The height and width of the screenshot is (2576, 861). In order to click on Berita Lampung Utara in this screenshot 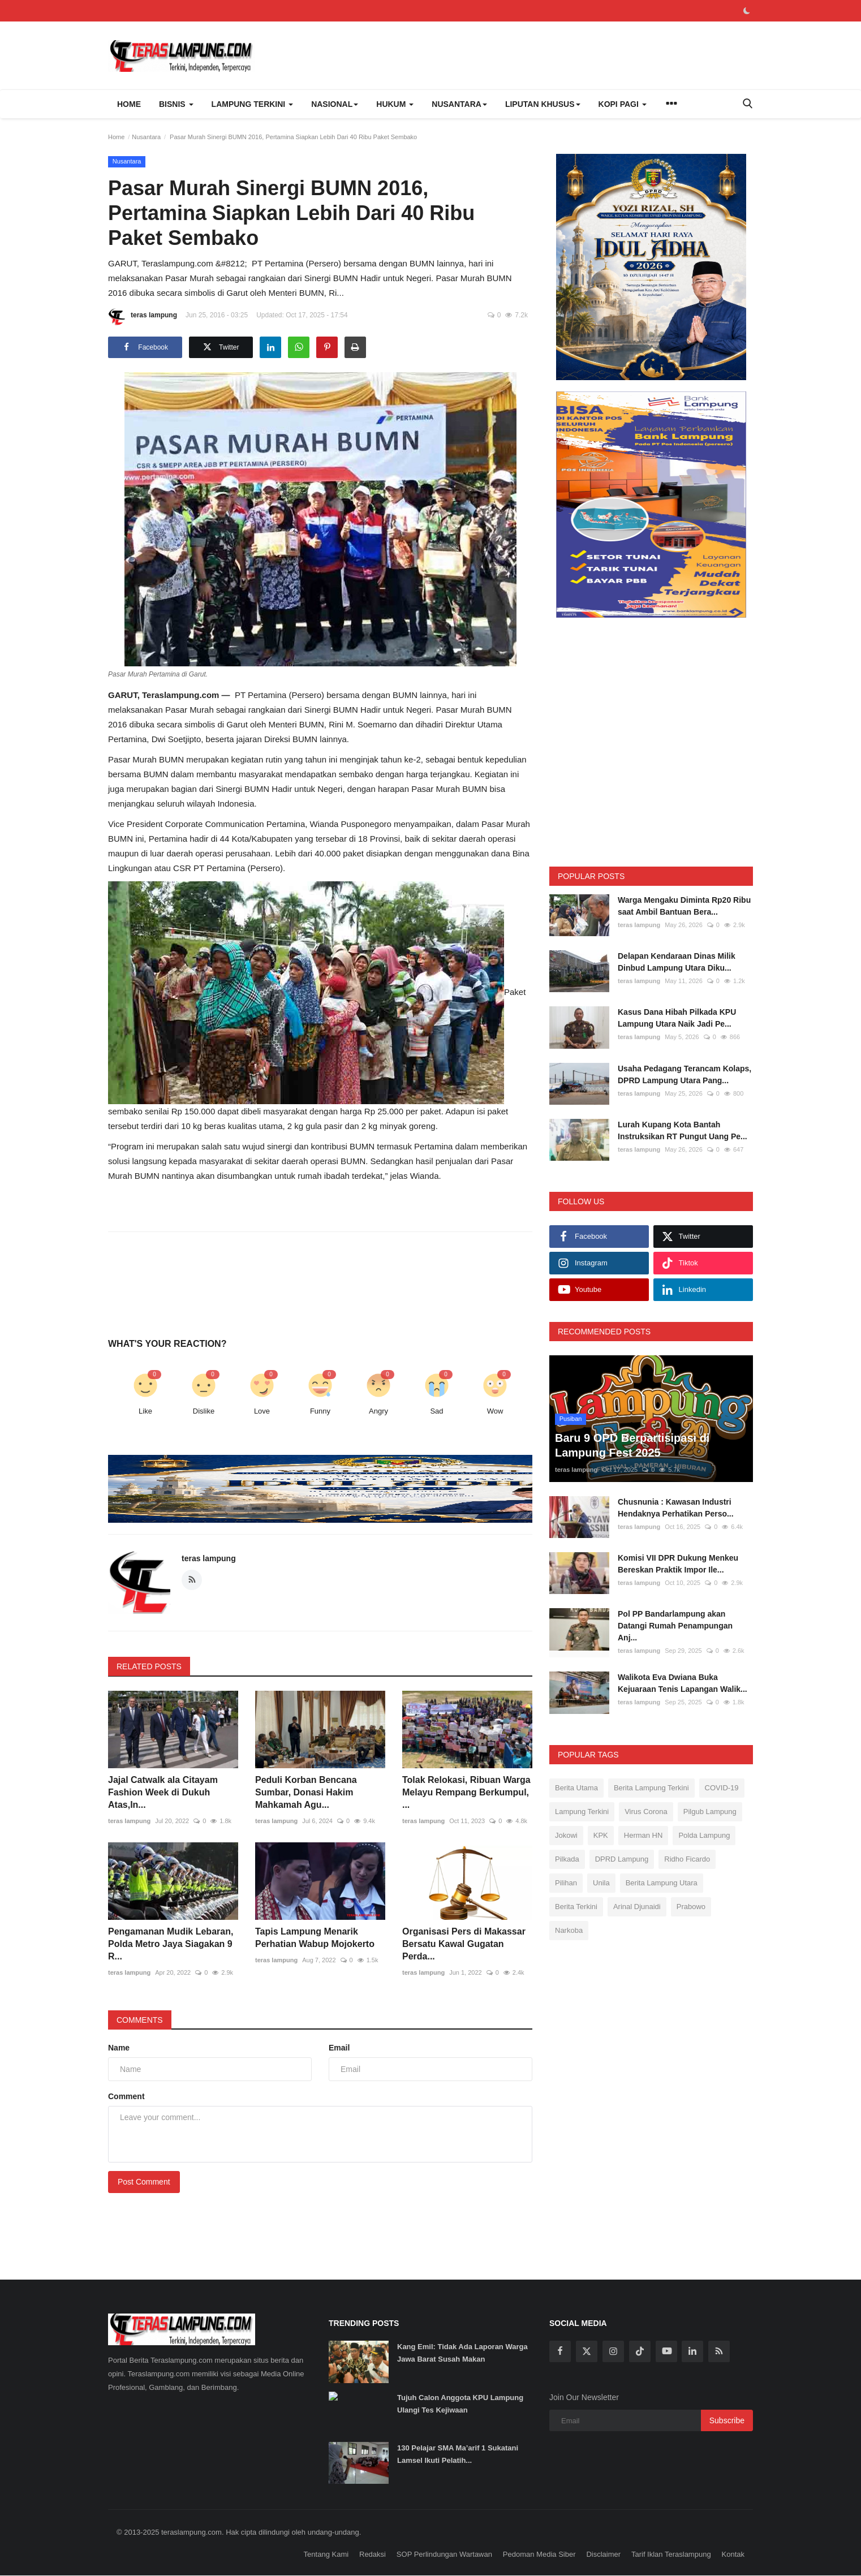, I will do `click(662, 1883)`.